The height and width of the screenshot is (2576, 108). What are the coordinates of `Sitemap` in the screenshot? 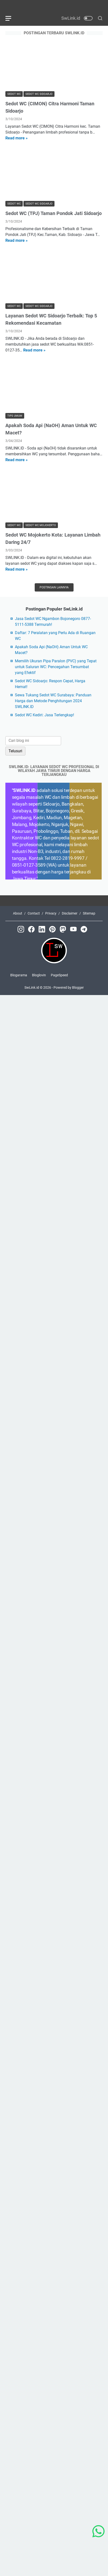 It's located at (89, 2494).